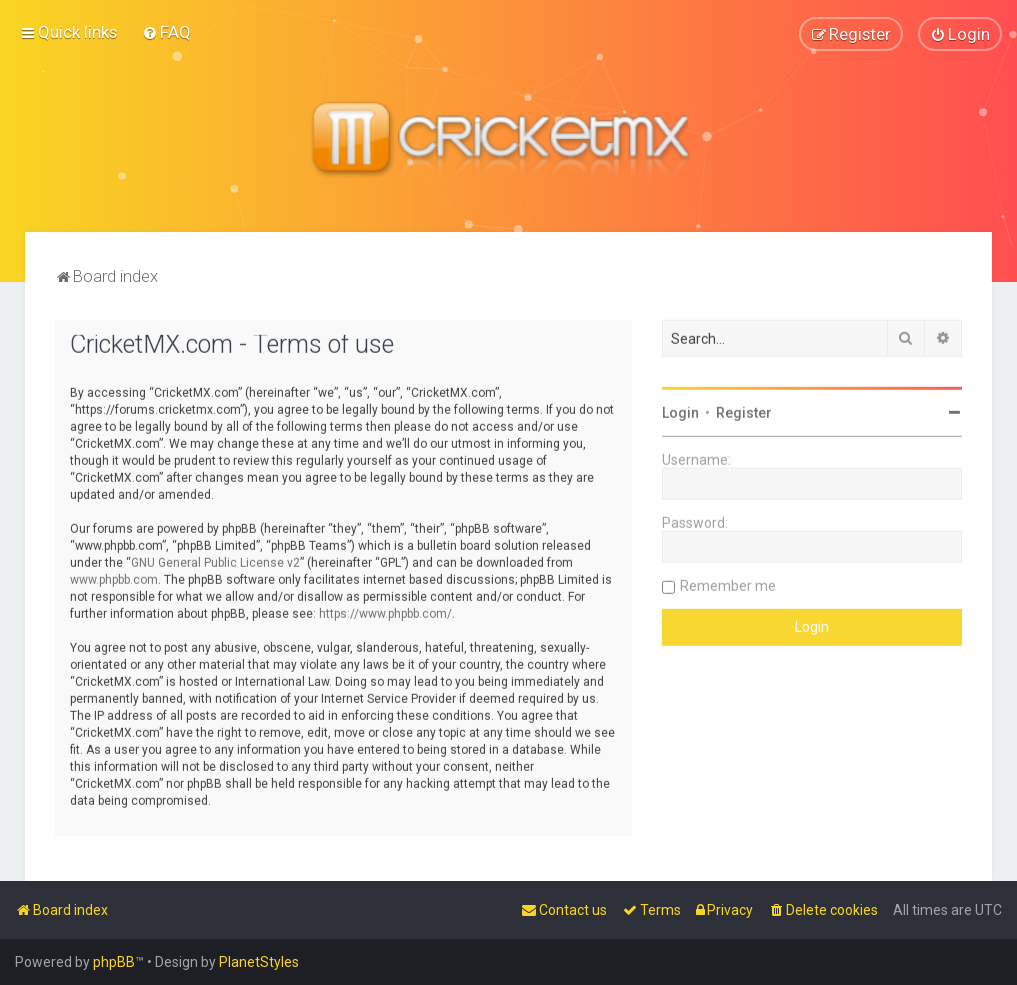 The image size is (1017, 985). What do you see at coordinates (215, 561) in the screenshot?
I see `GNU General Public License v2` at bounding box center [215, 561].